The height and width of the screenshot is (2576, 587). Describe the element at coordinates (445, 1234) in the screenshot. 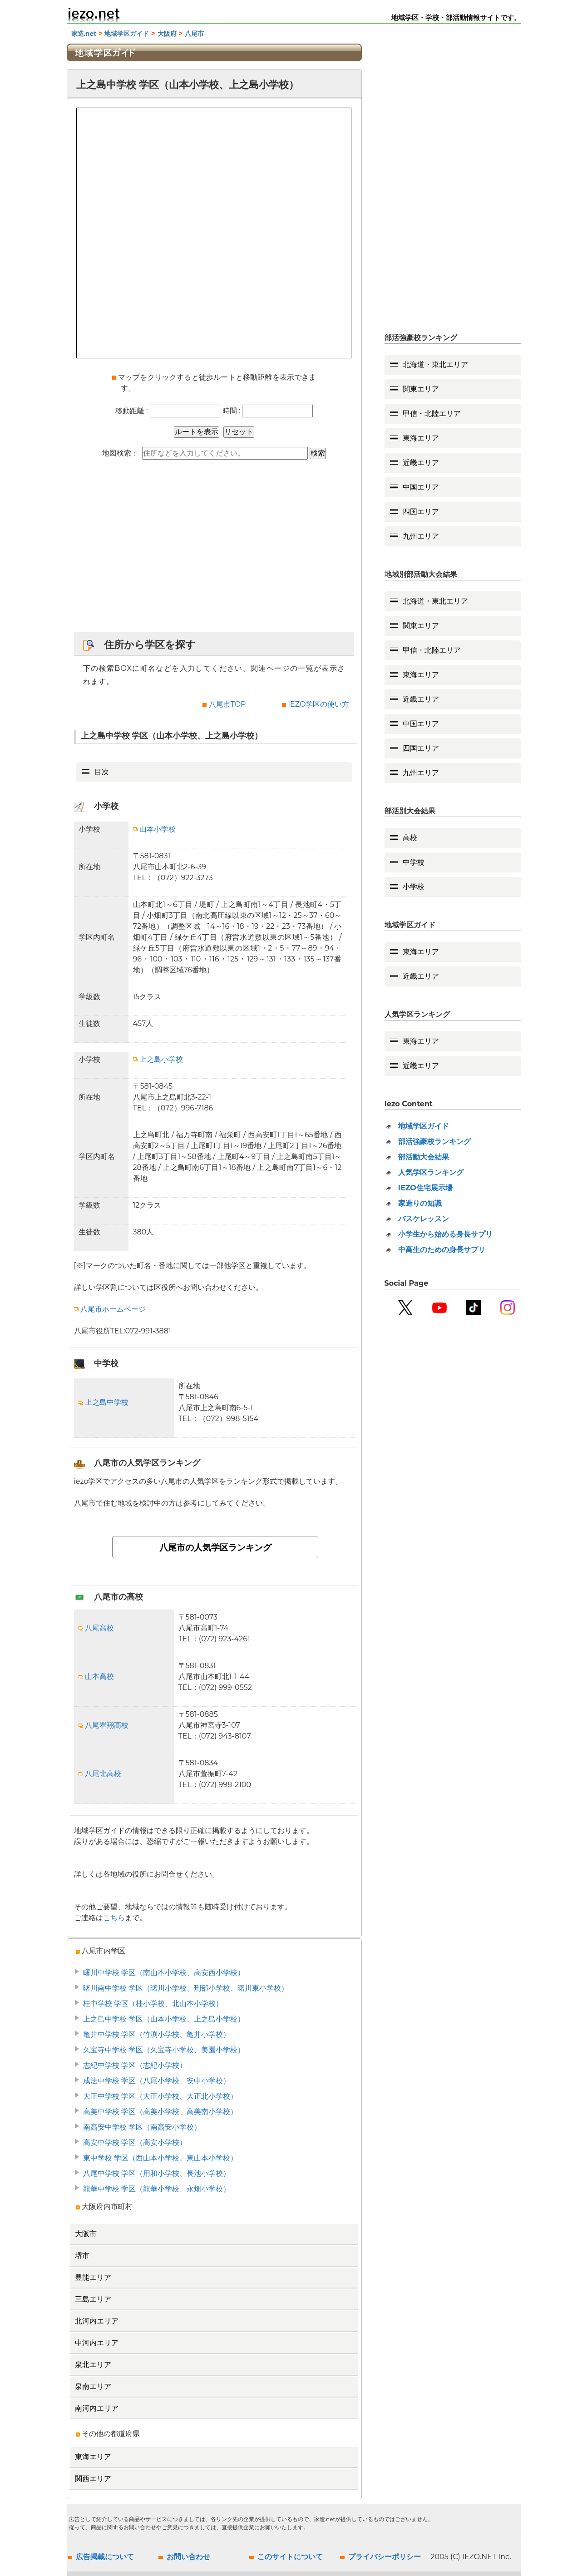

I see `小学生から始める身長サプリ` at that location.